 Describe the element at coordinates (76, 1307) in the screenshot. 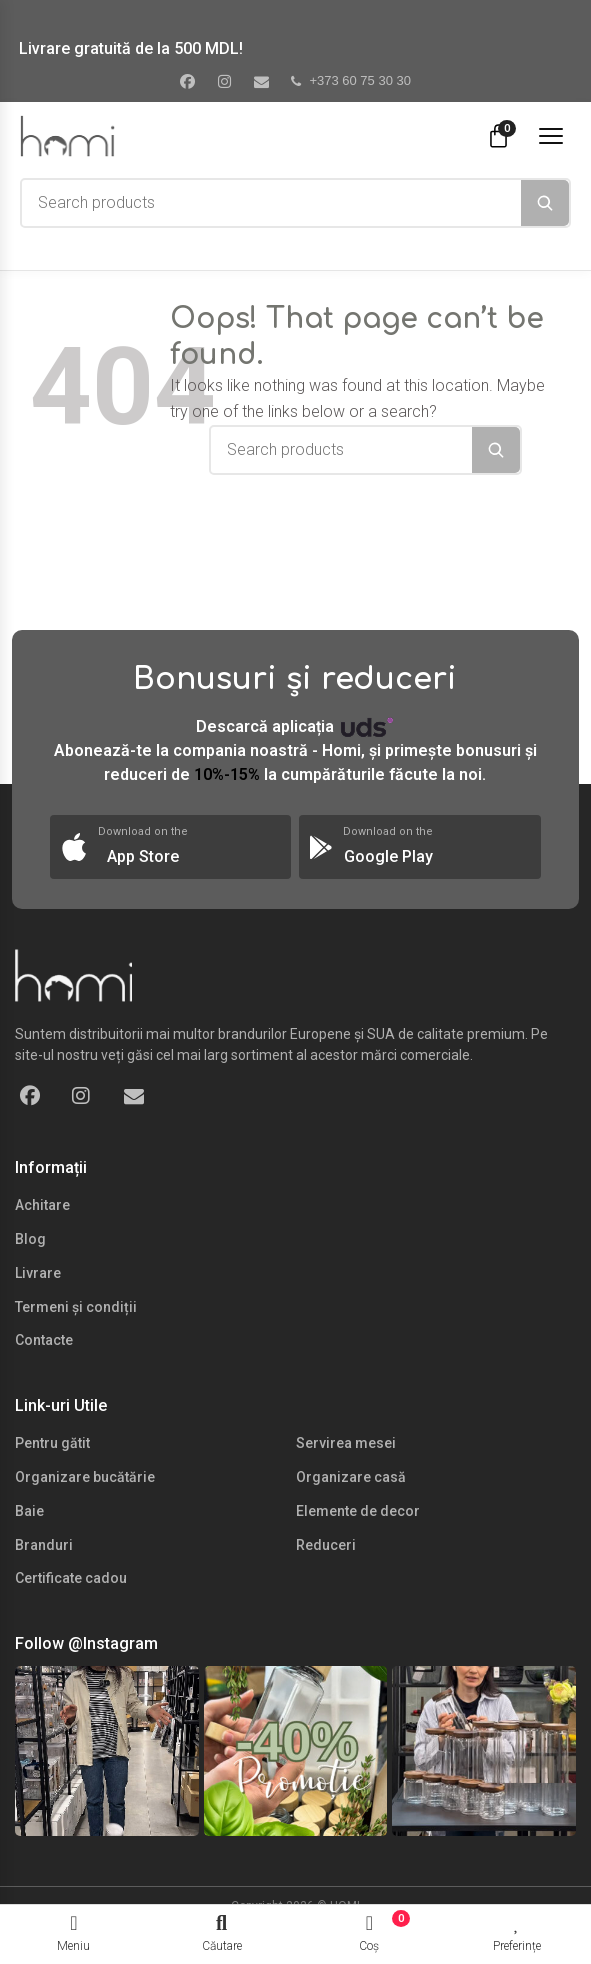

I see `Termeni și condiții` at that location.